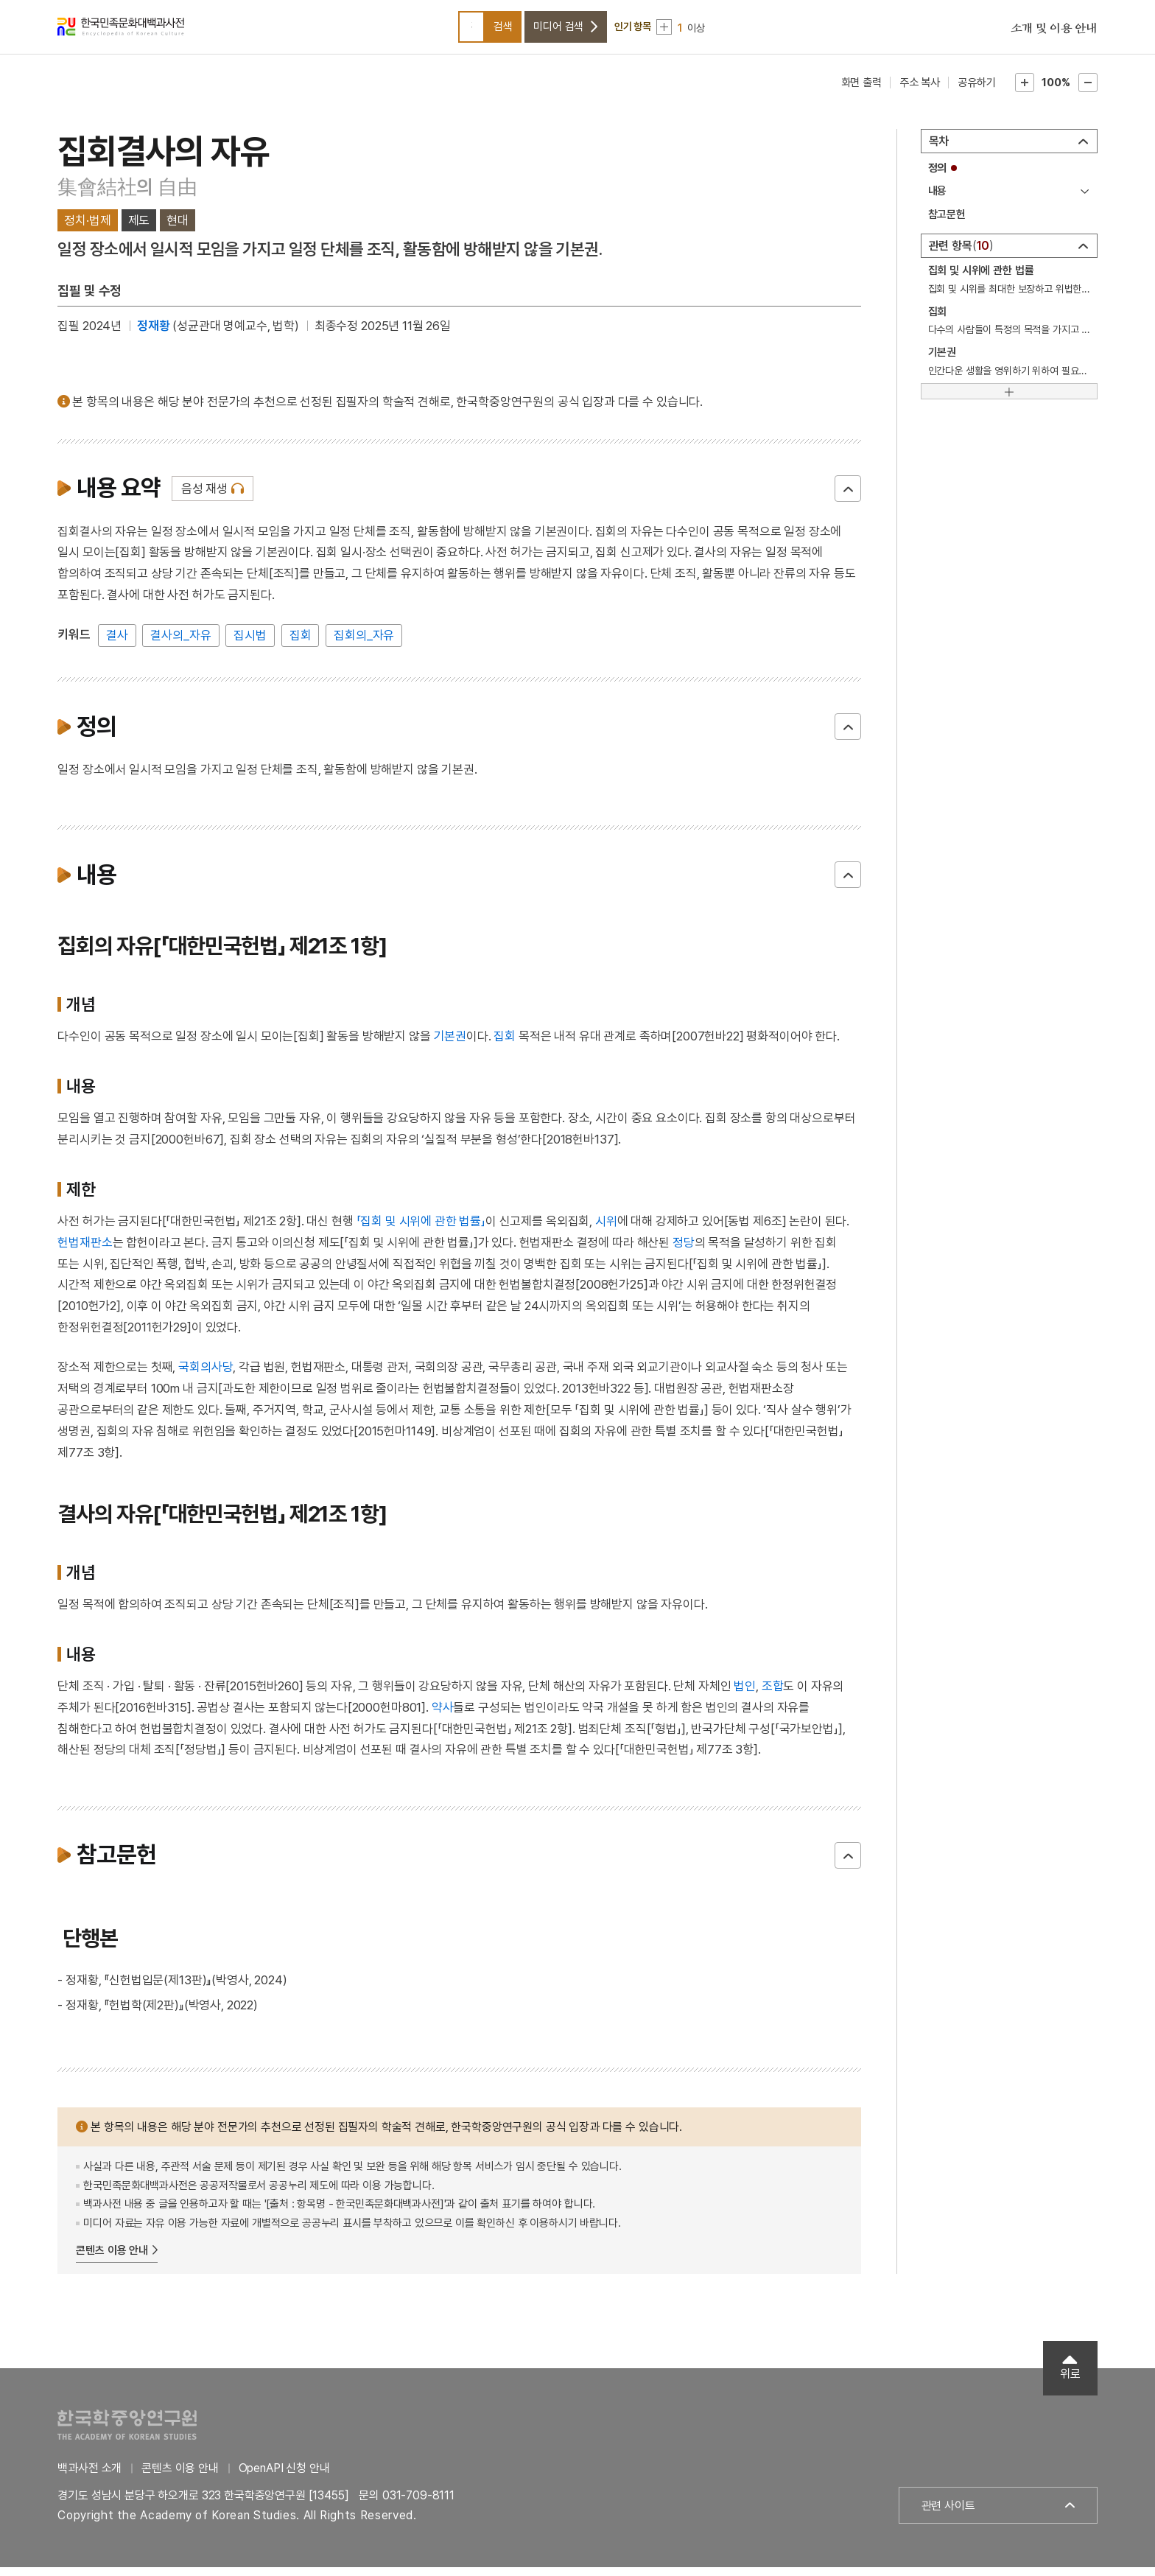 Image resolution: width=1155 pixels, height=2576 pixels. I want to click on 관련 항목, so click(961, 255).